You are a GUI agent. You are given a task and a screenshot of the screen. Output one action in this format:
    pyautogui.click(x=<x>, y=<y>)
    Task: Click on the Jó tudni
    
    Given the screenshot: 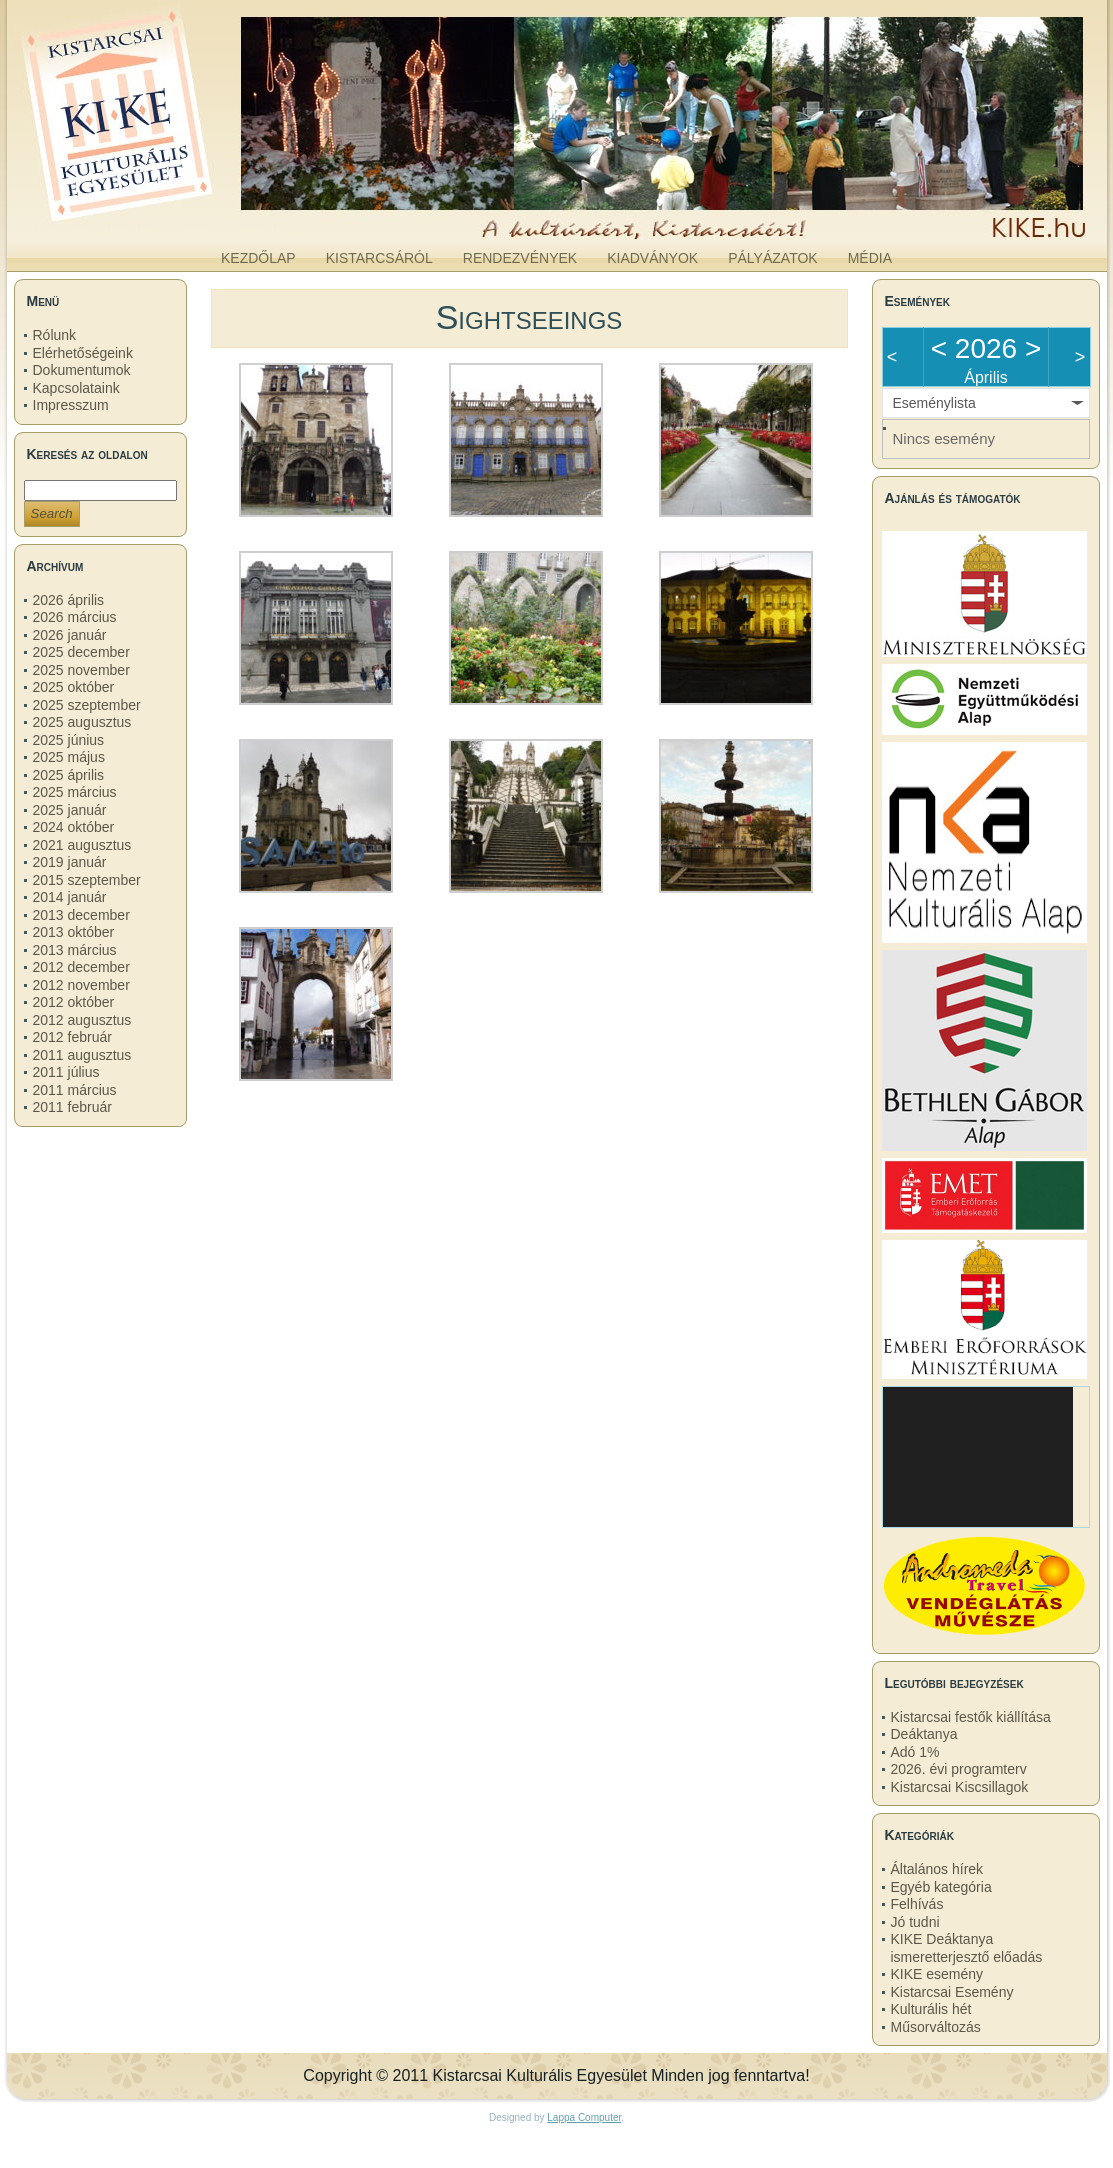 What is the action you would take?
    pyautogui.click(x=915, y=1922)
    